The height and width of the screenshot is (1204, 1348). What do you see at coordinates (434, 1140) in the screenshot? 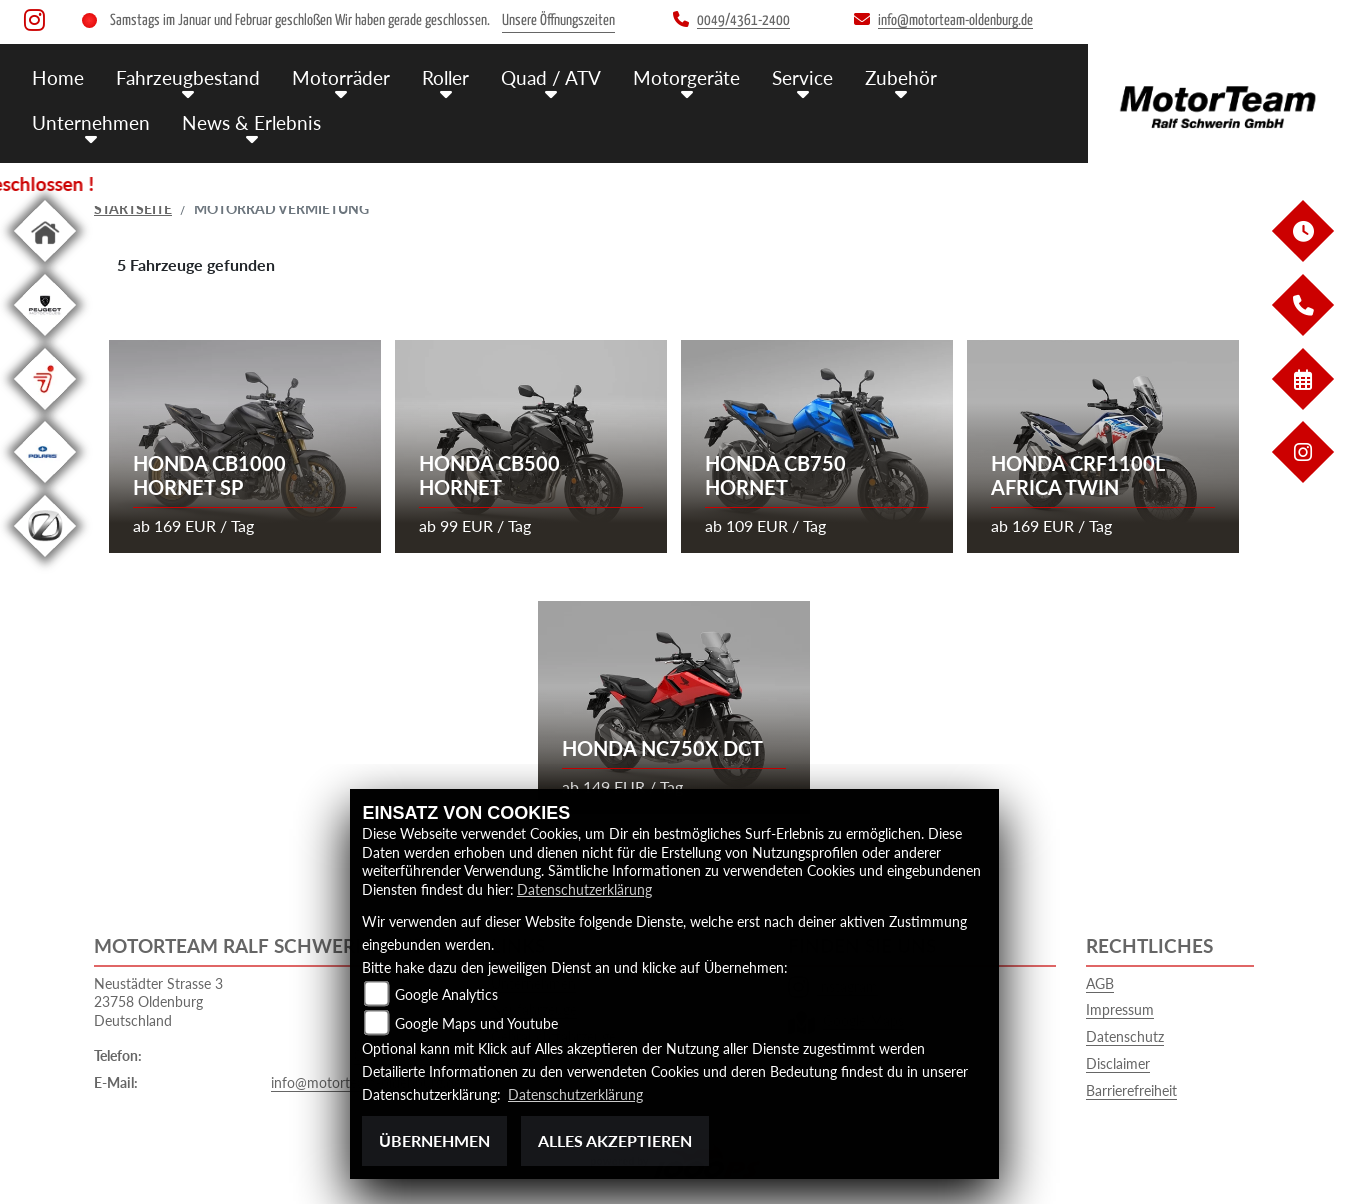
I see `Übernehmen` at bounding box center [434, 1140].